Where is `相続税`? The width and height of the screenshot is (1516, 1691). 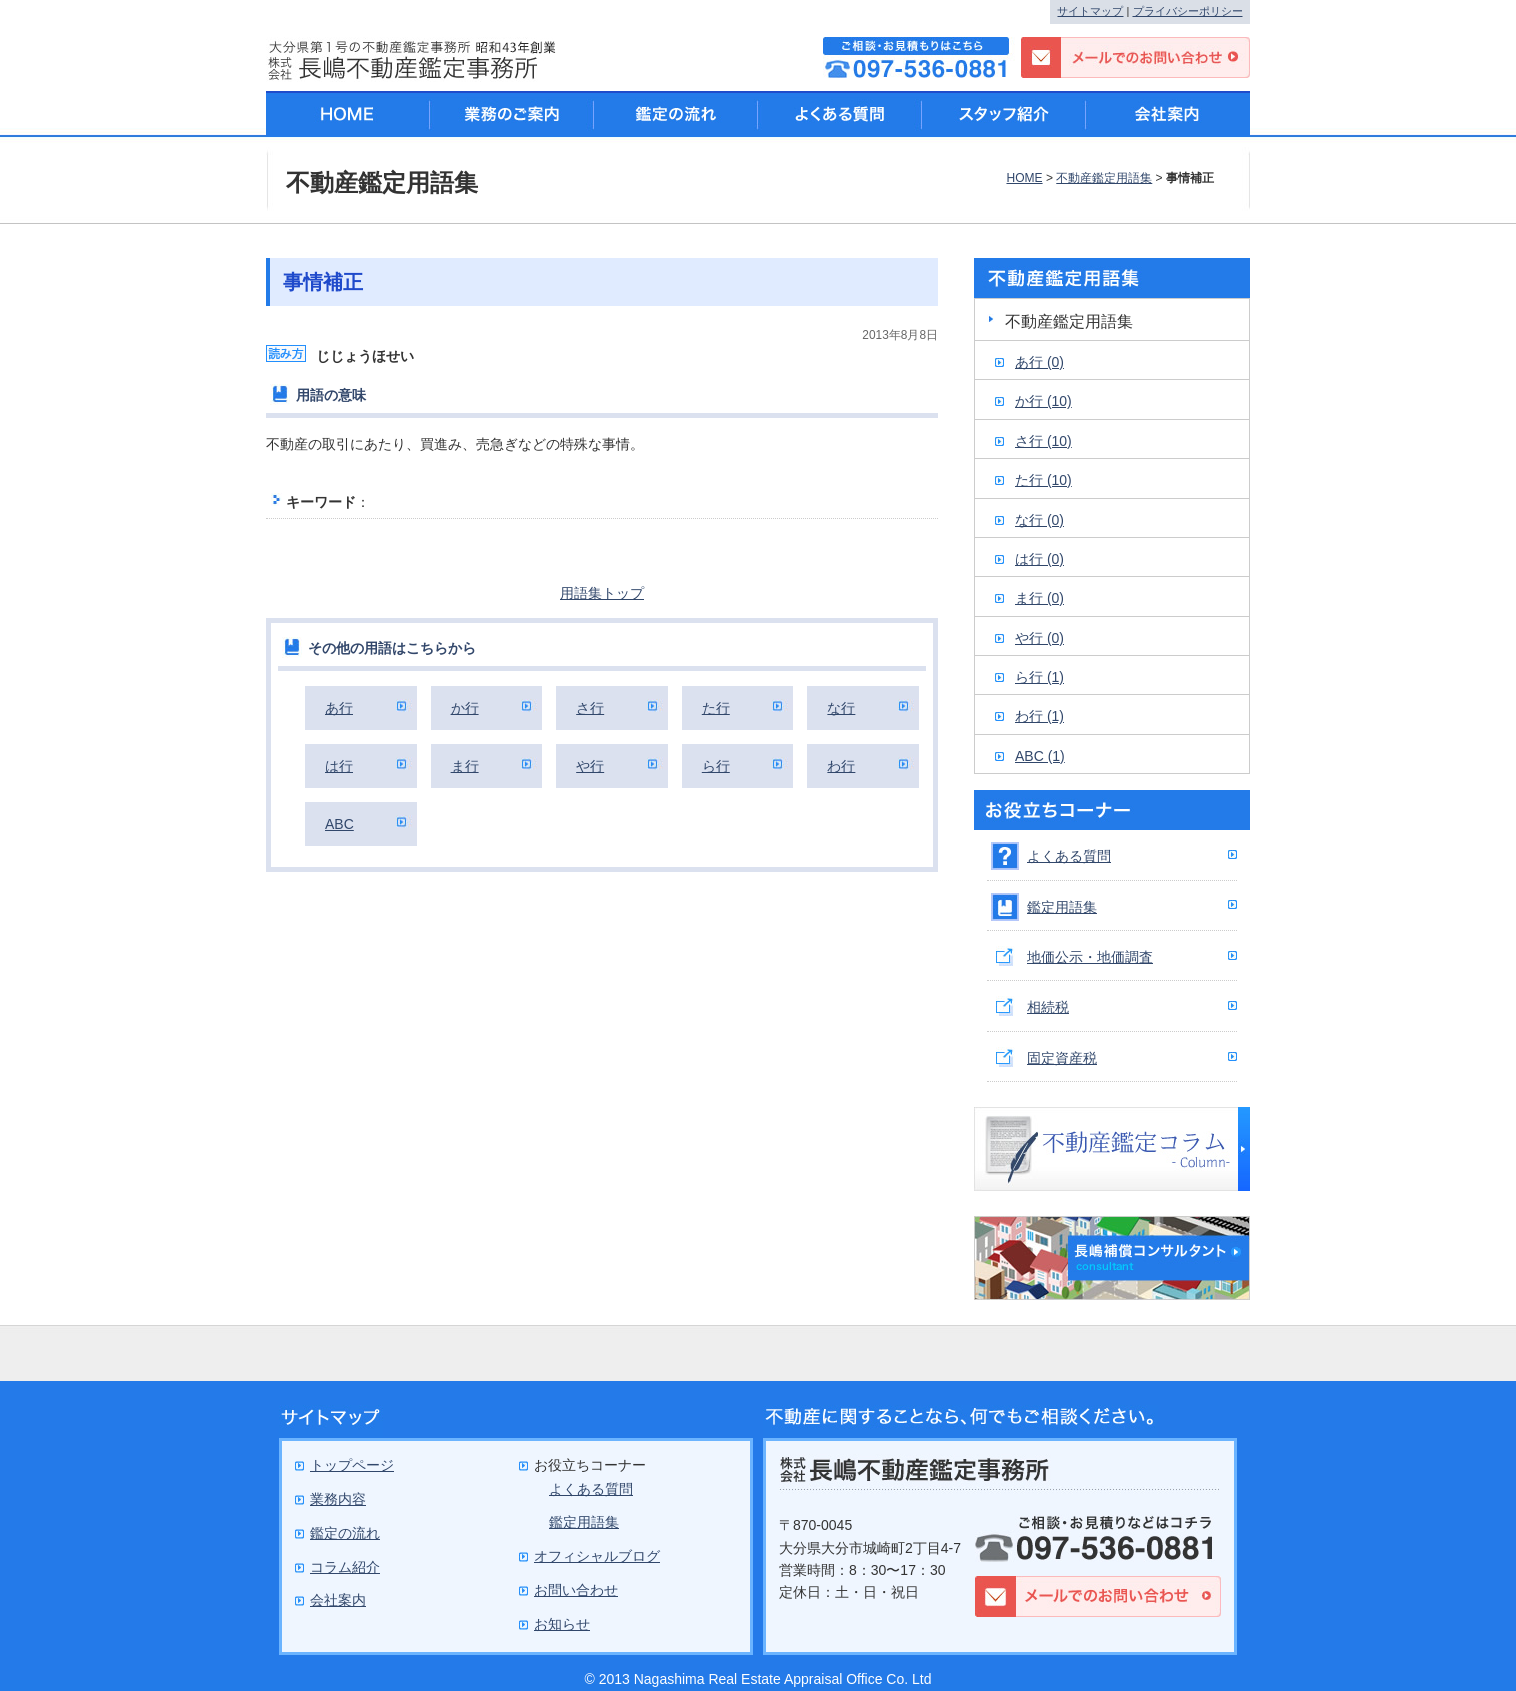
相続税 is located at coordinates (1048, 1007).